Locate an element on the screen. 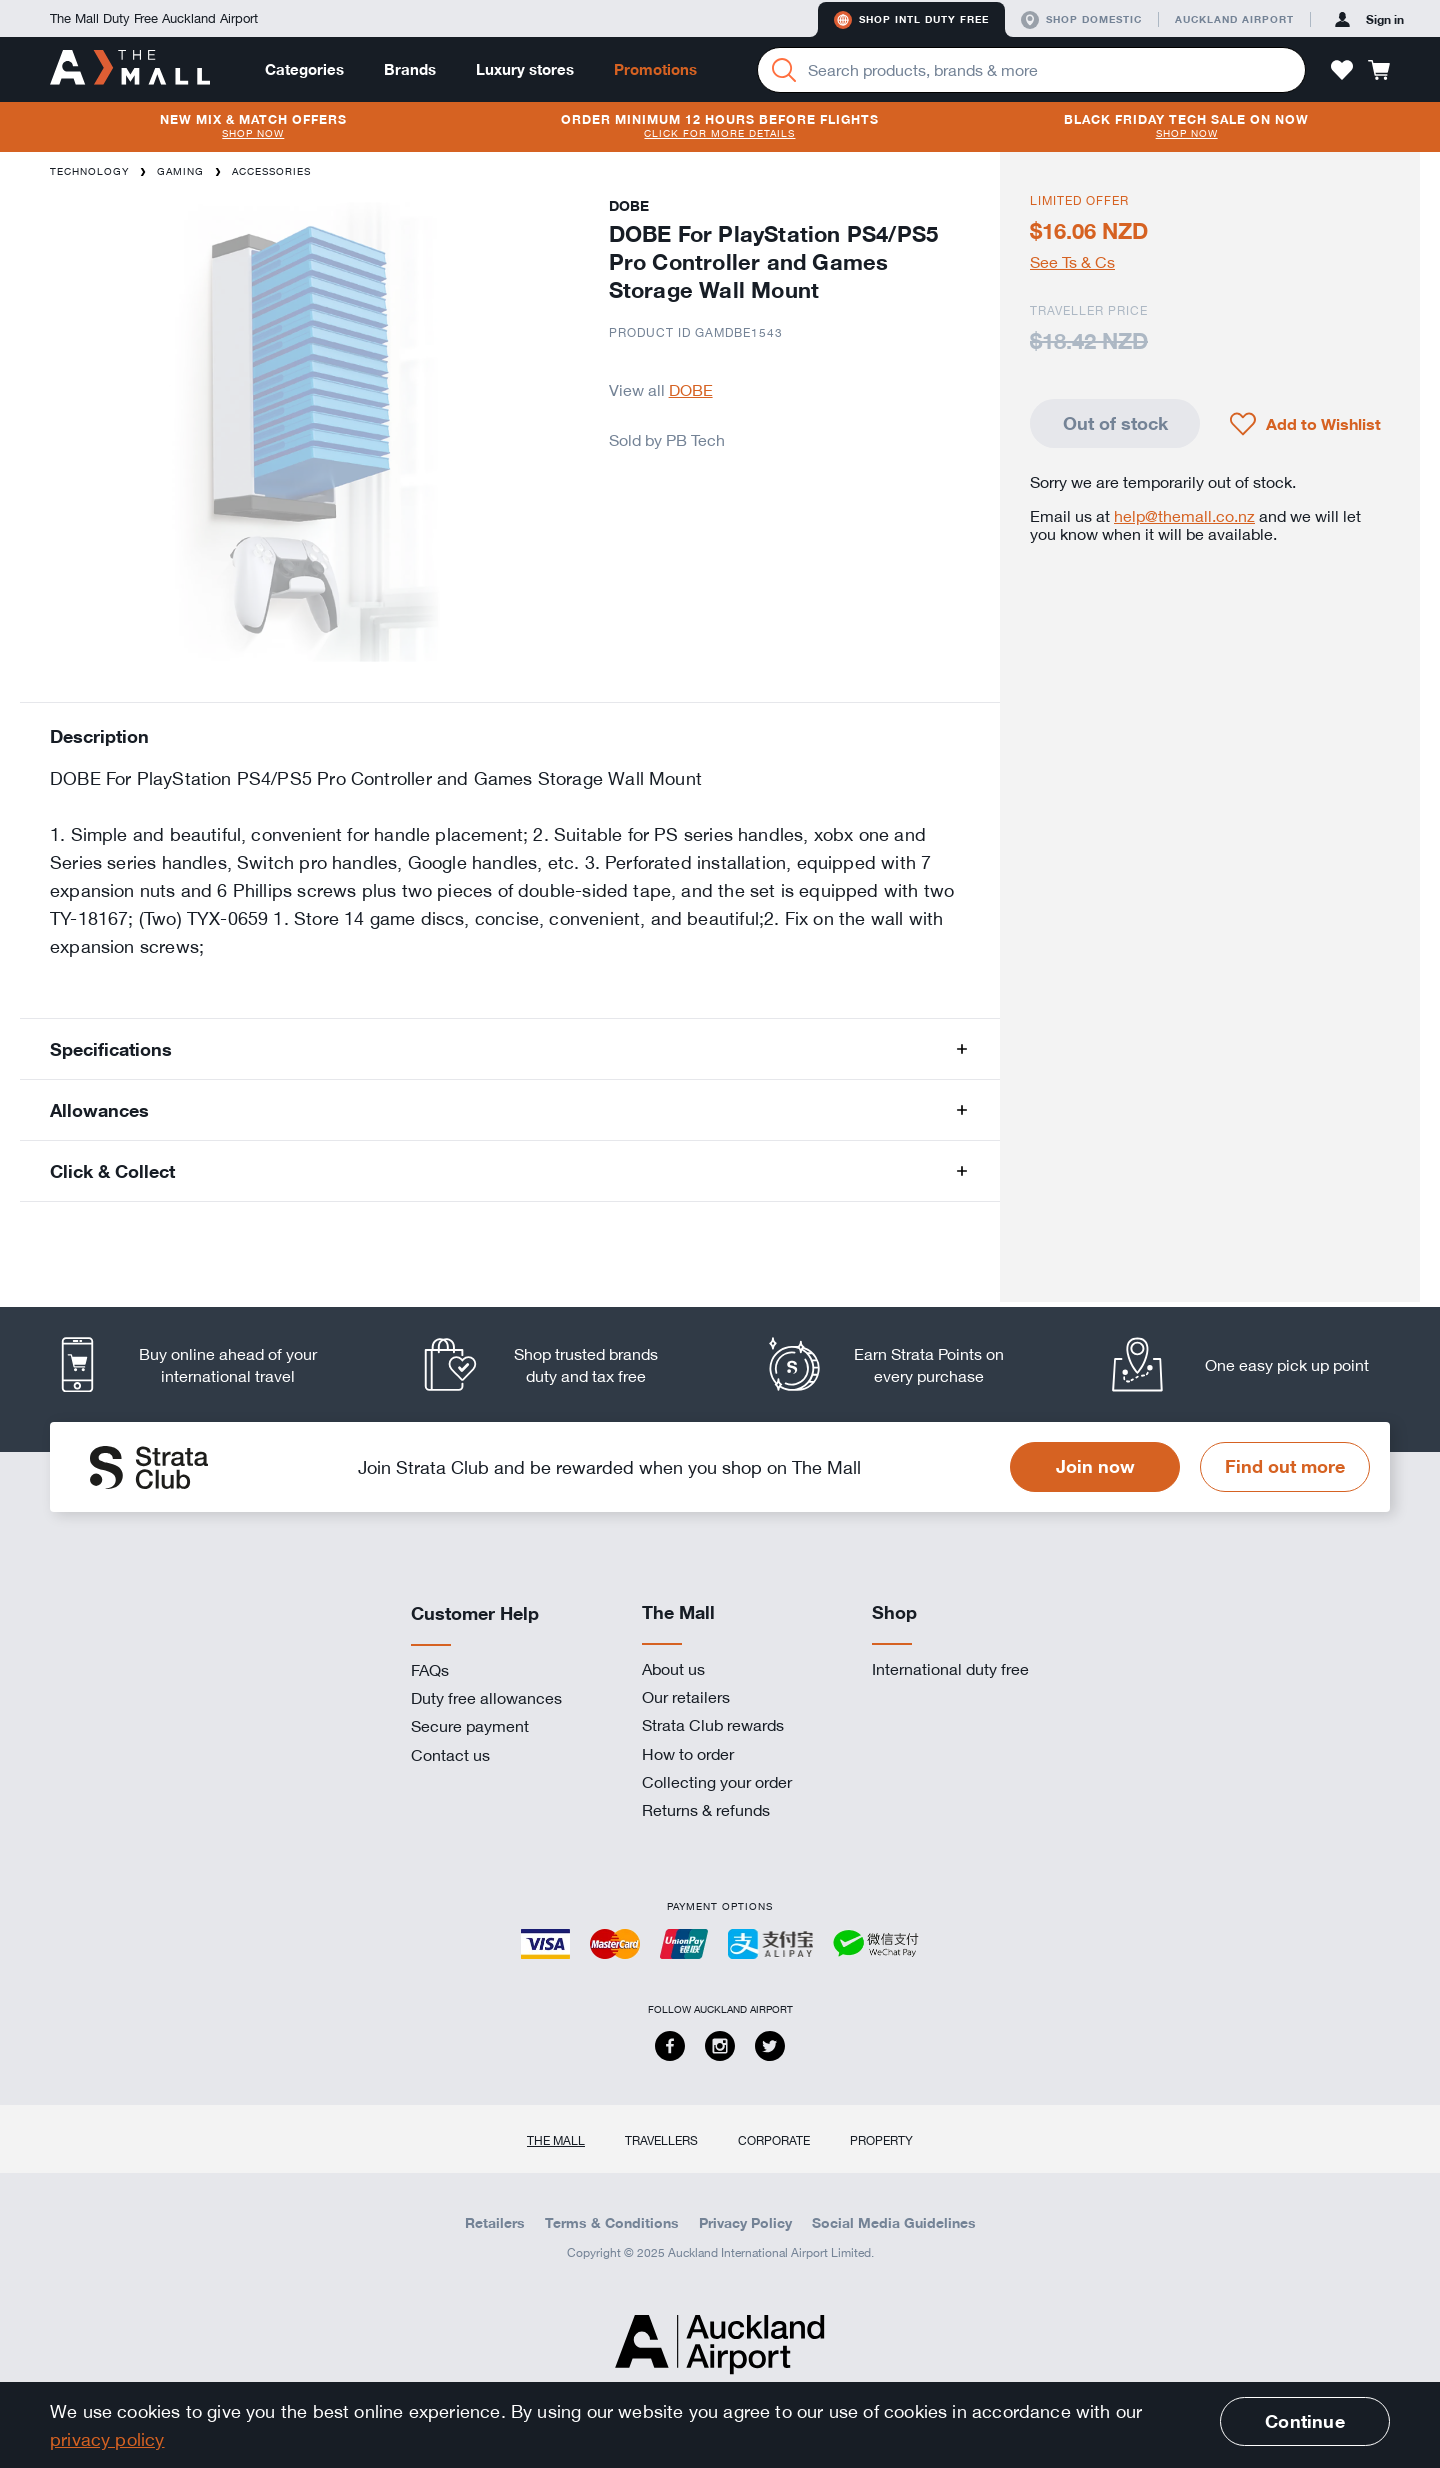 Image resolution: width=1440 pixels, height=2468 pixels. Technology is located at coordinates (89, 171).